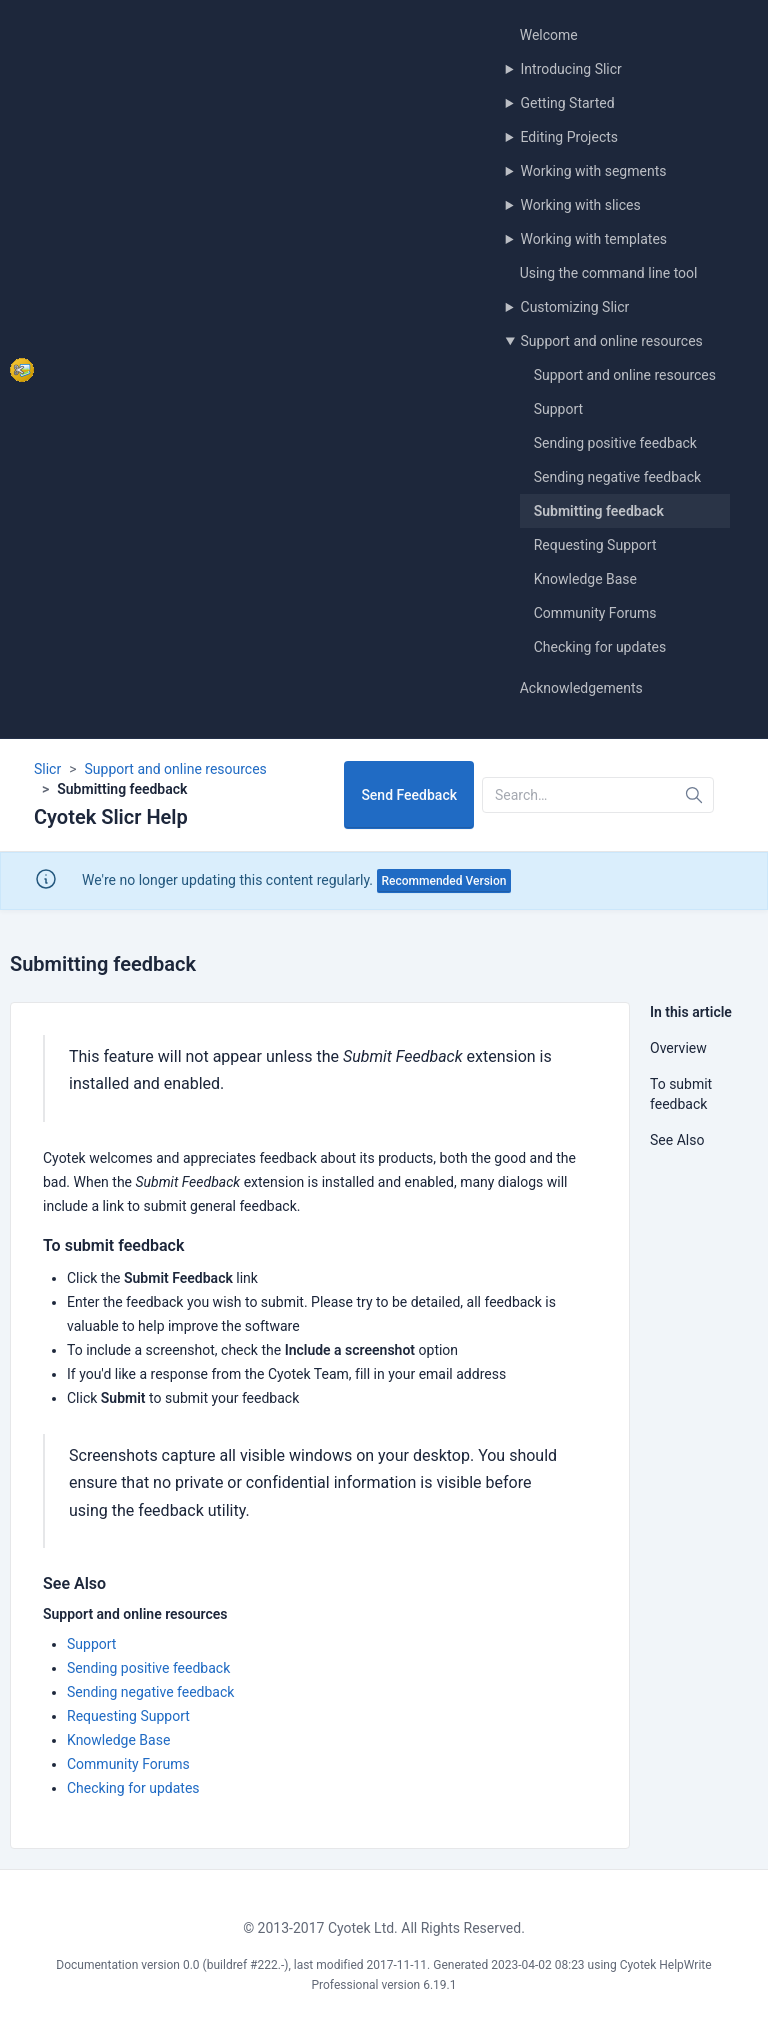 The image size is (768, 2026). I want to click on Customizing Slicr, so click(575, 307).